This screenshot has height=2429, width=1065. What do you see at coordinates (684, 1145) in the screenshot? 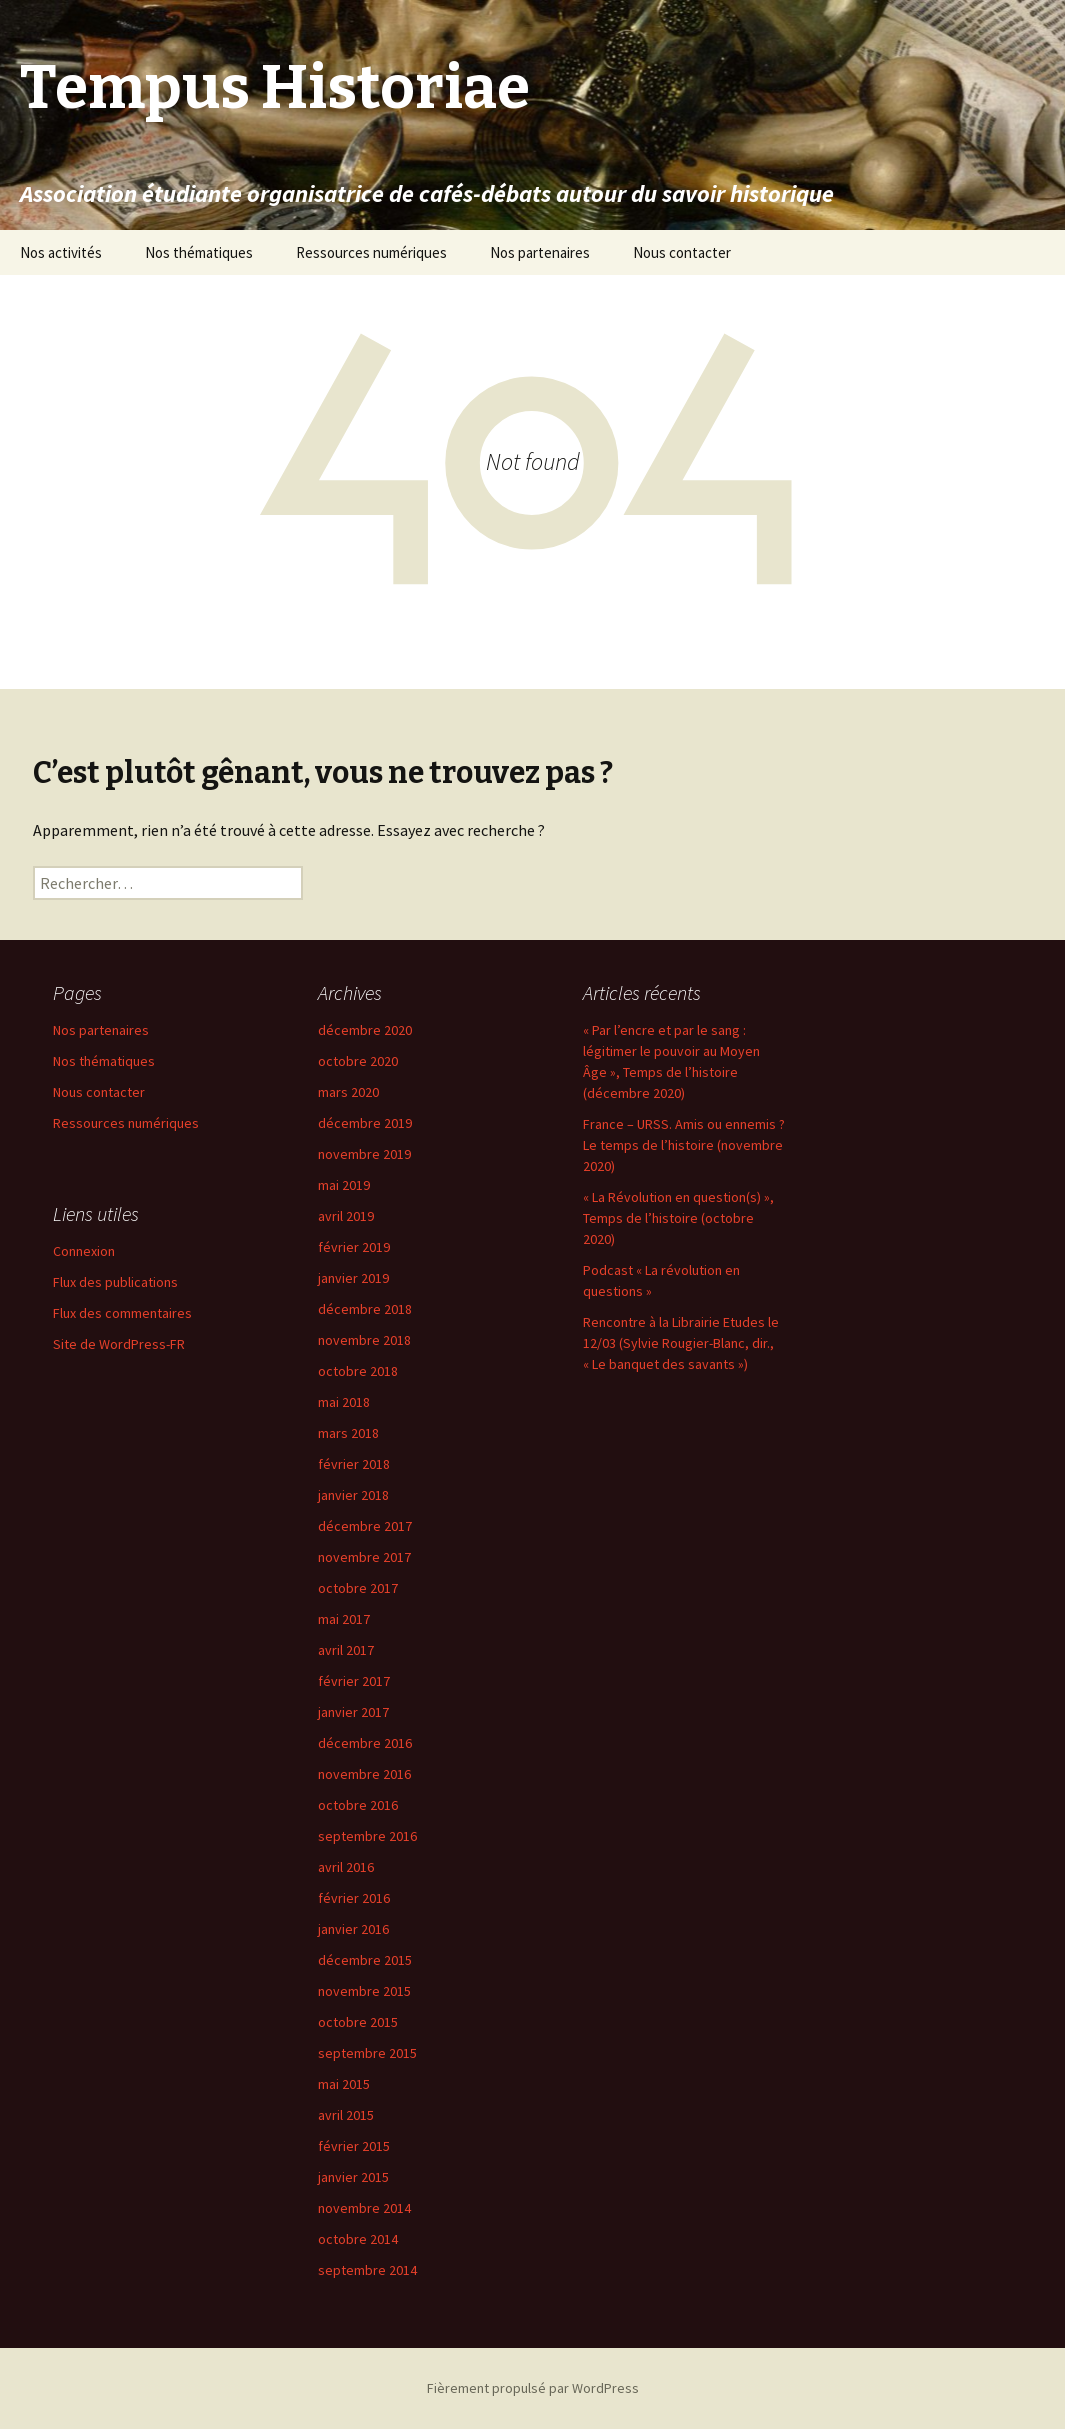
I see `France – URSS. Amis ou ennemis ? Le temps de l’histoire (novembre 2020)` at bounding box center [684, 1145].